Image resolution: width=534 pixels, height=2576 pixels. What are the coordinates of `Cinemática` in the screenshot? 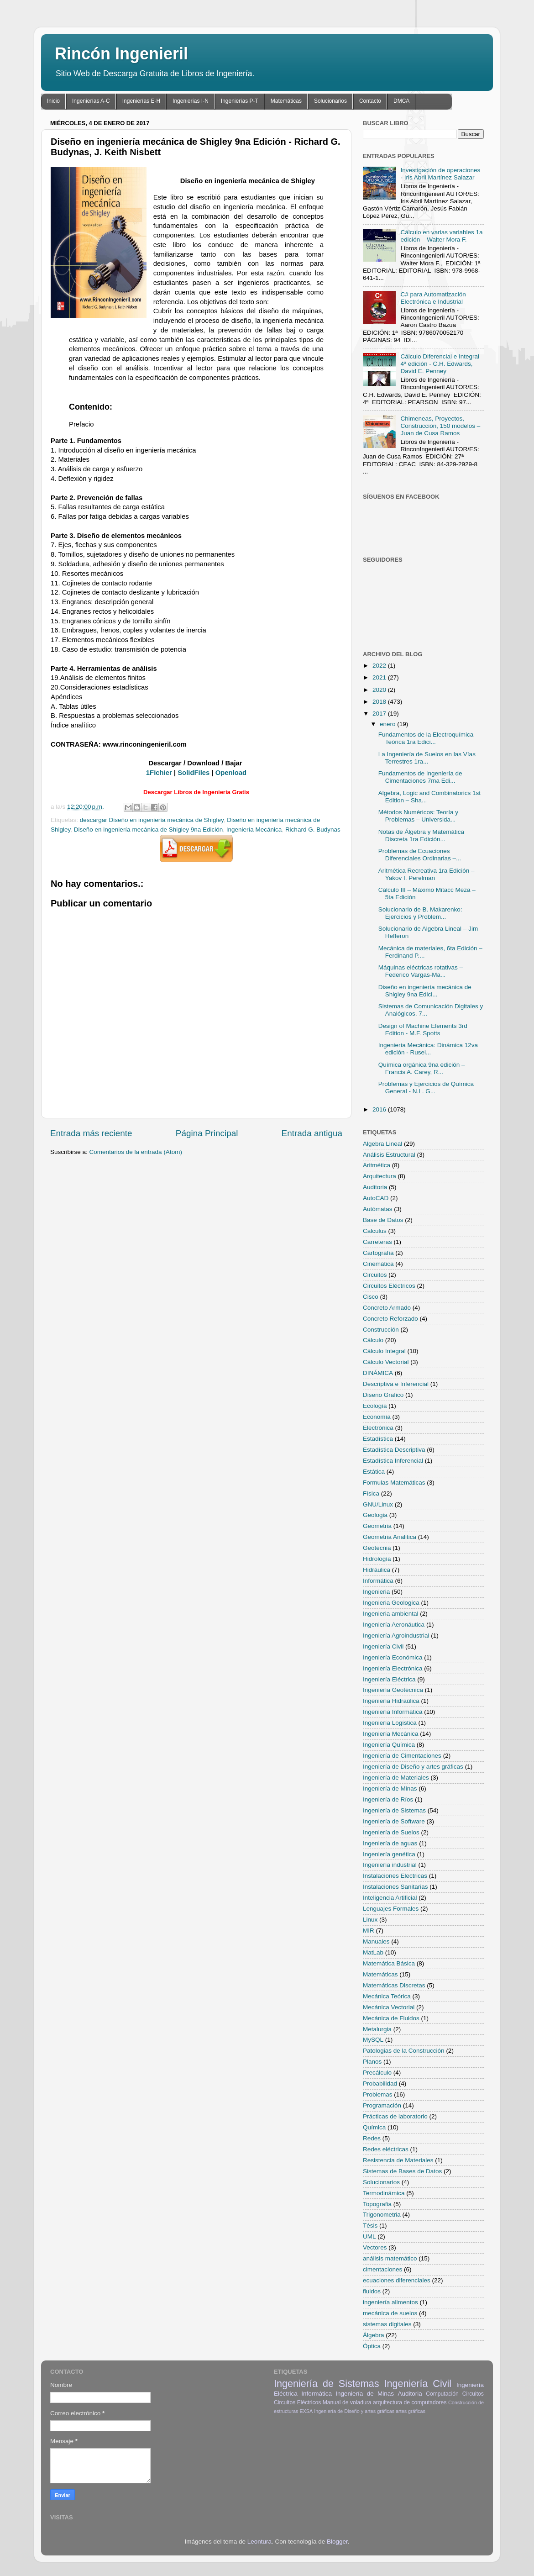 It's located at (378, 1263).